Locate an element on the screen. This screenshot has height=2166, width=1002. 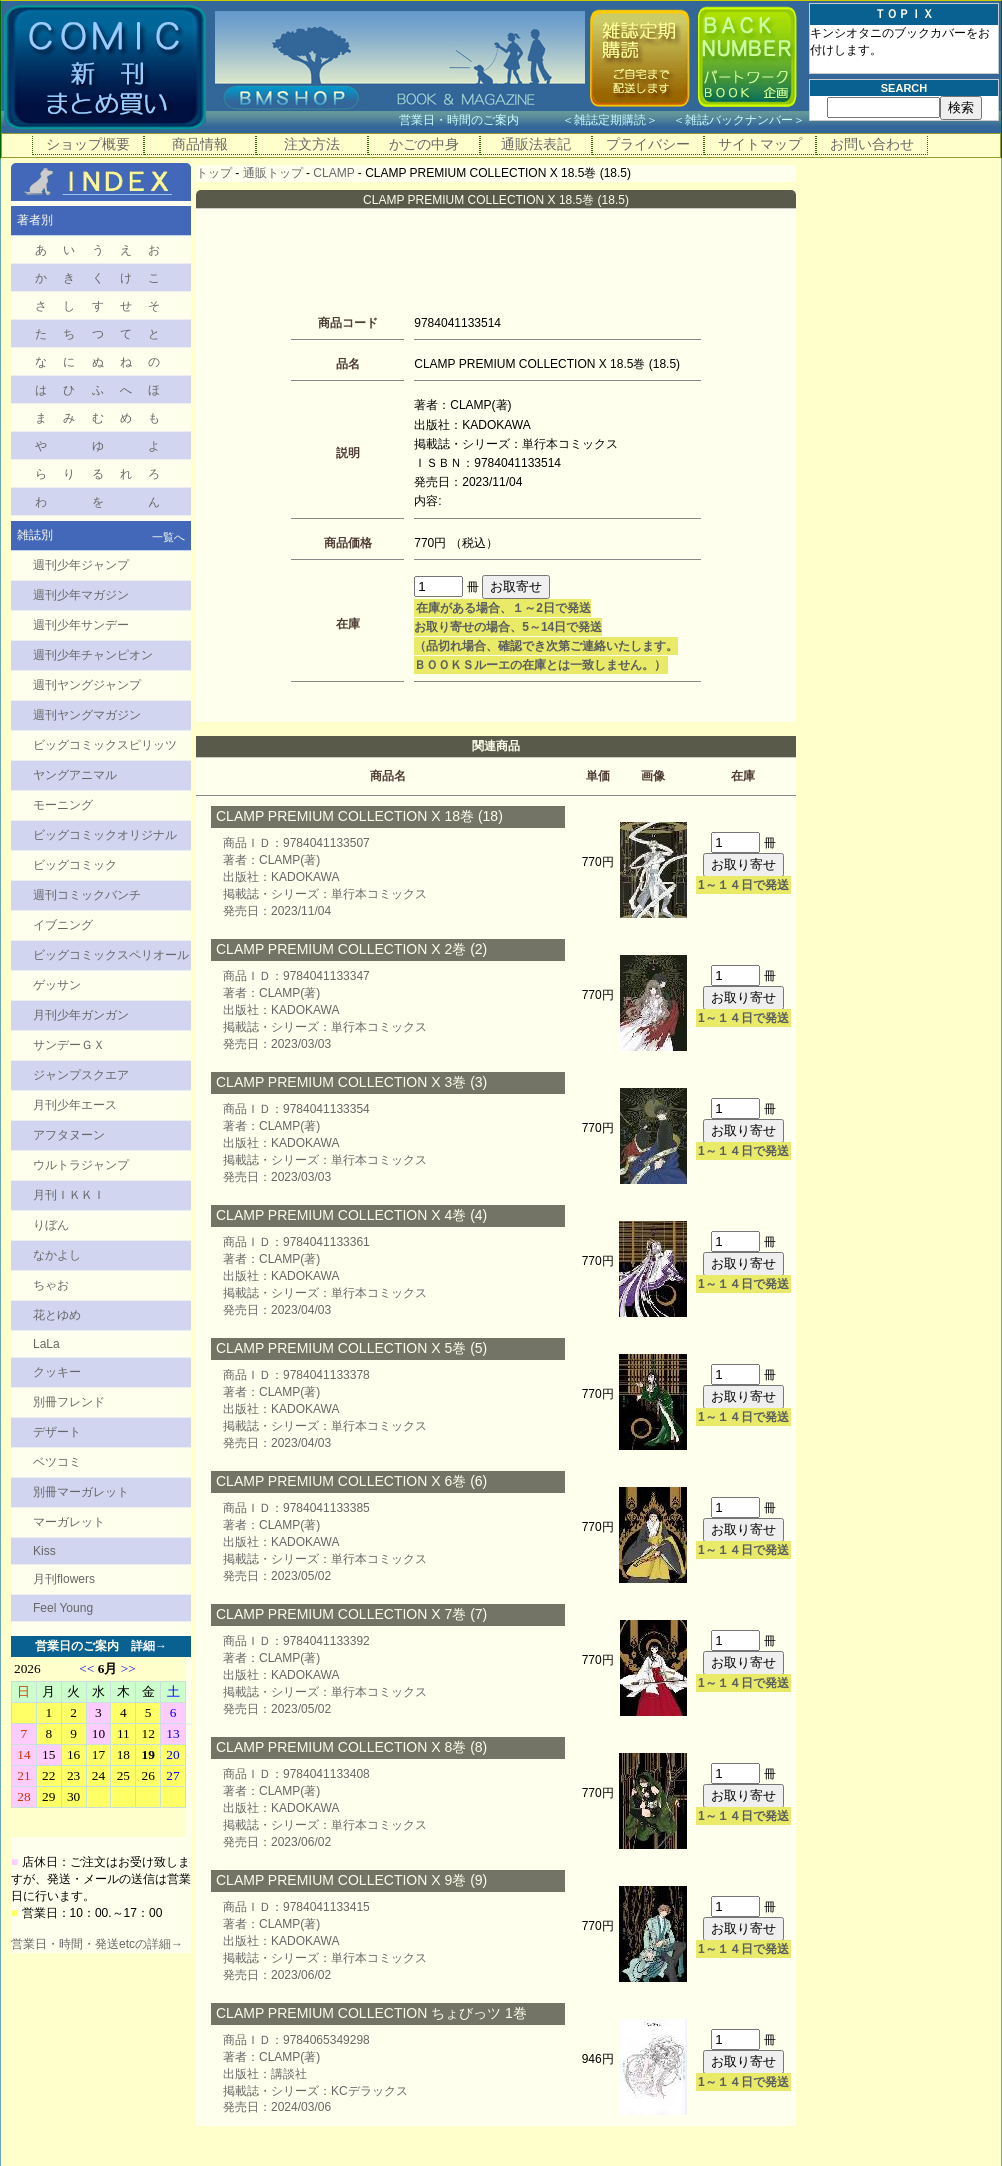
週刊ヤングジャンプ is located at coordinates (87, 685).